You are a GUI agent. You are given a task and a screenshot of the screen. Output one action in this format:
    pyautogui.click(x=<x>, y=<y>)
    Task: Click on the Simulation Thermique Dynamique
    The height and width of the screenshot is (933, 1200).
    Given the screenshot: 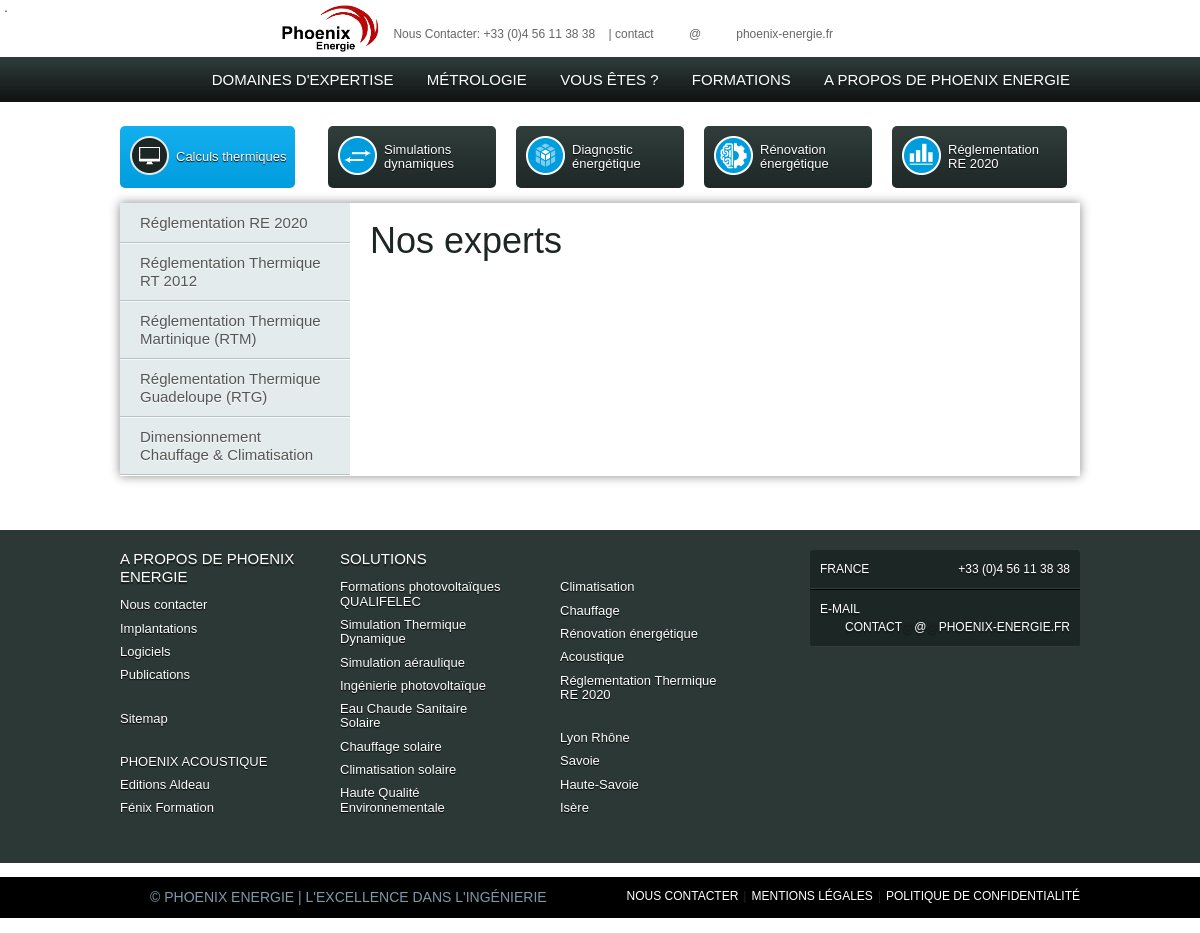 What is the action you would take?
    pyautogui.click(x=403, y=631)
    